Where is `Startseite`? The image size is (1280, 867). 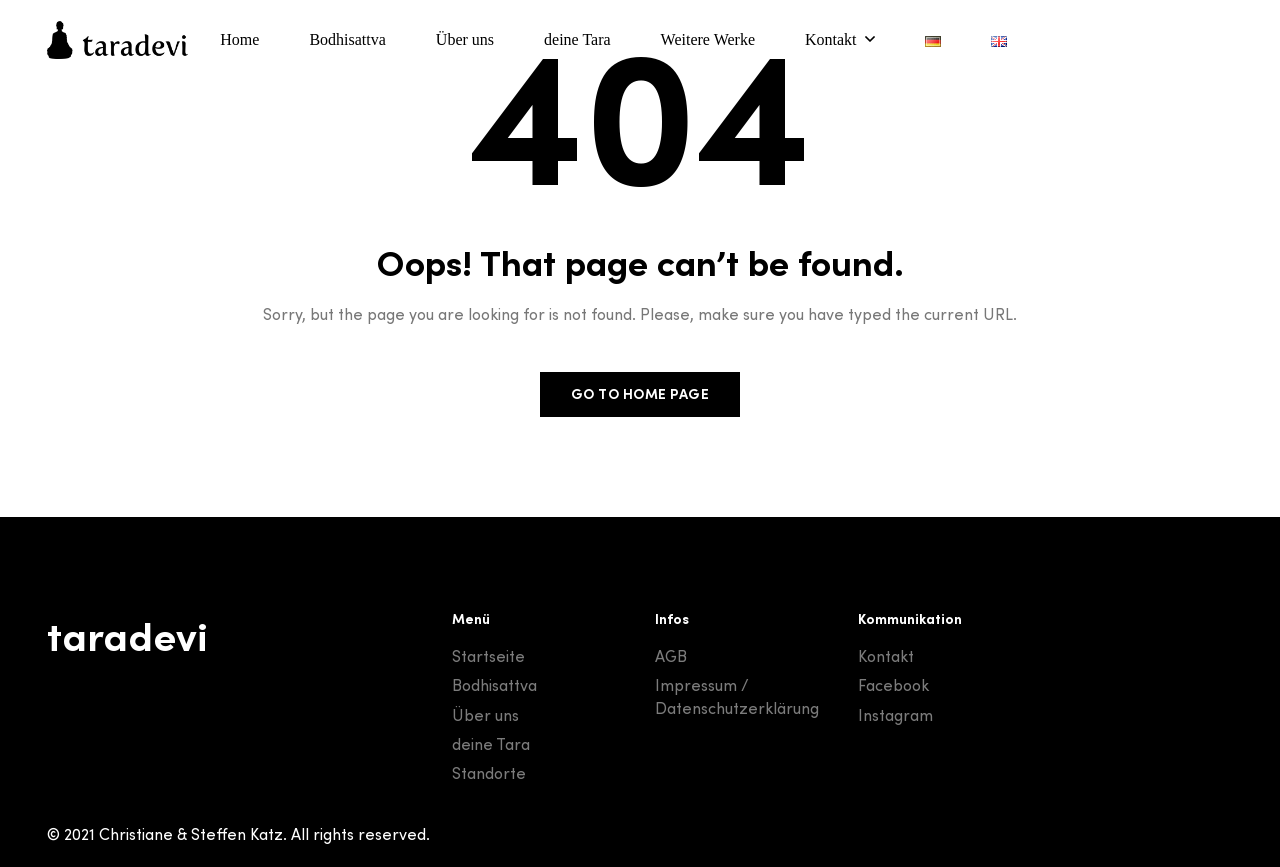
Startseite is located at coordinates (488, 656).